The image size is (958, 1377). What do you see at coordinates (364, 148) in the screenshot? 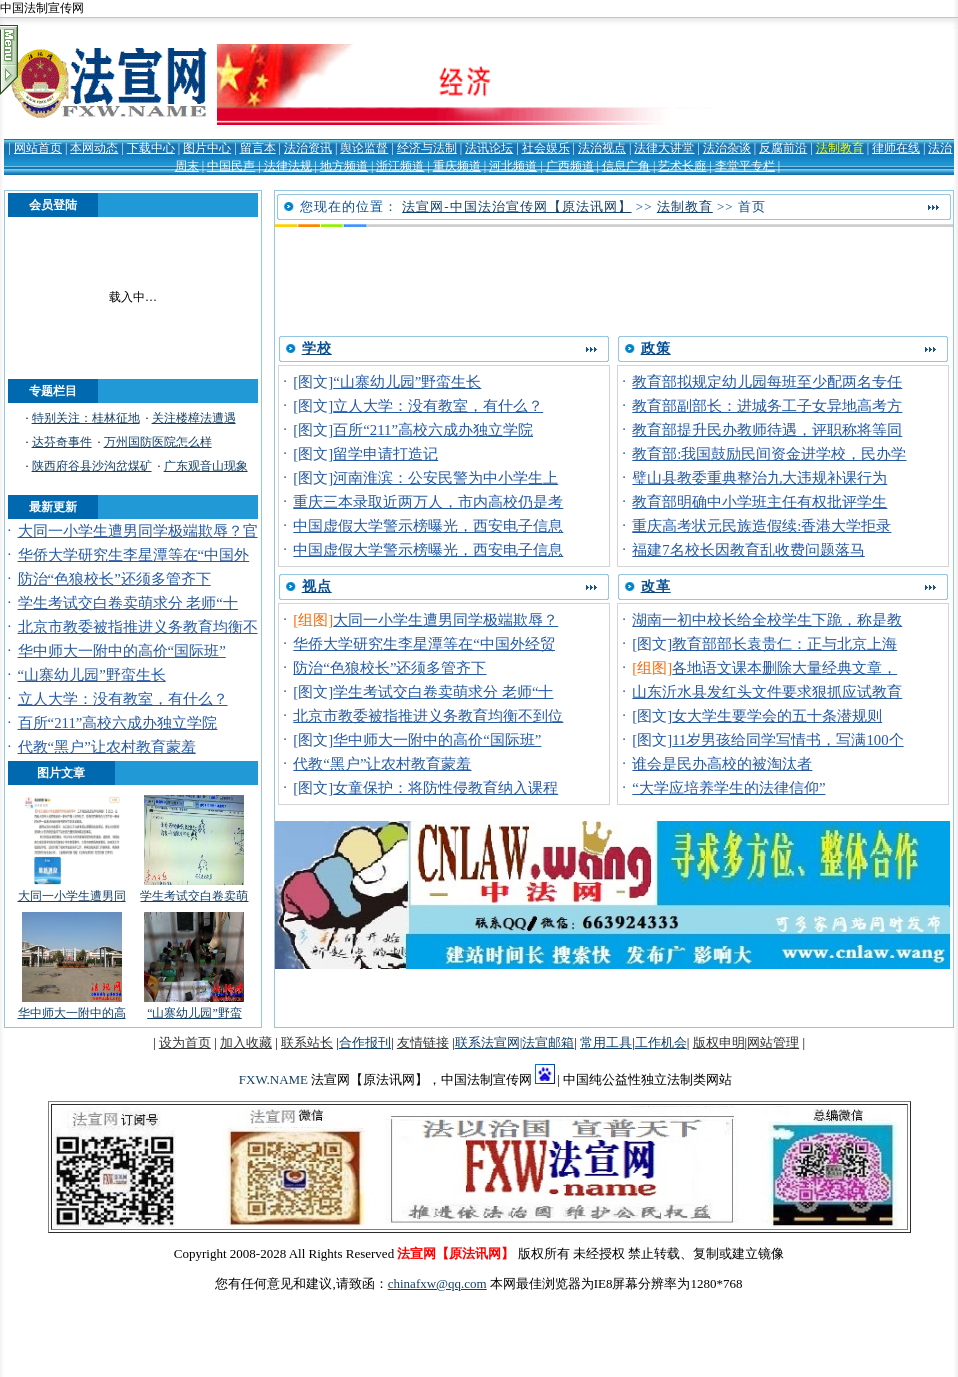
I see `舆论监督` at bounding box center [364, 148].